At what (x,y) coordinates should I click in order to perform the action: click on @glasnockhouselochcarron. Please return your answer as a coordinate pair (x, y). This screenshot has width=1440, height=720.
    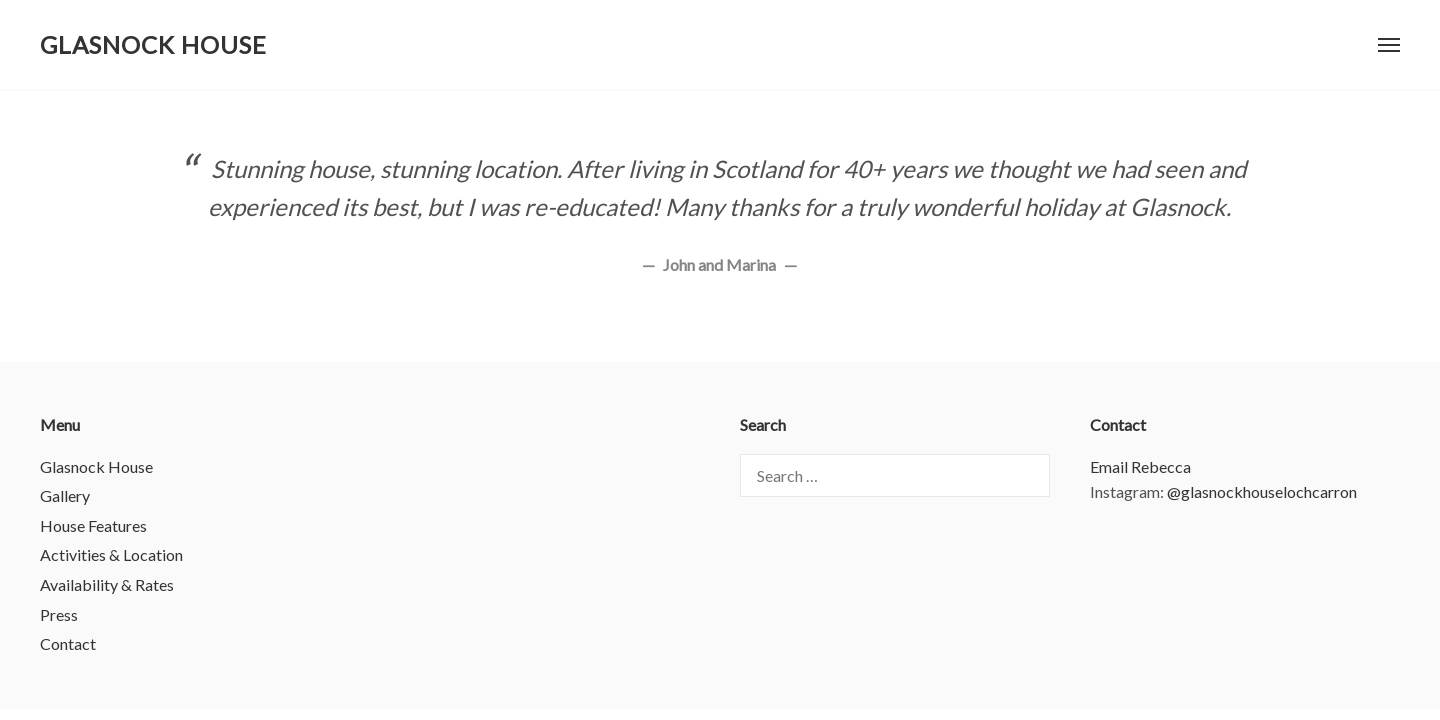
    Looking at the image, I should click on (1262, 491).